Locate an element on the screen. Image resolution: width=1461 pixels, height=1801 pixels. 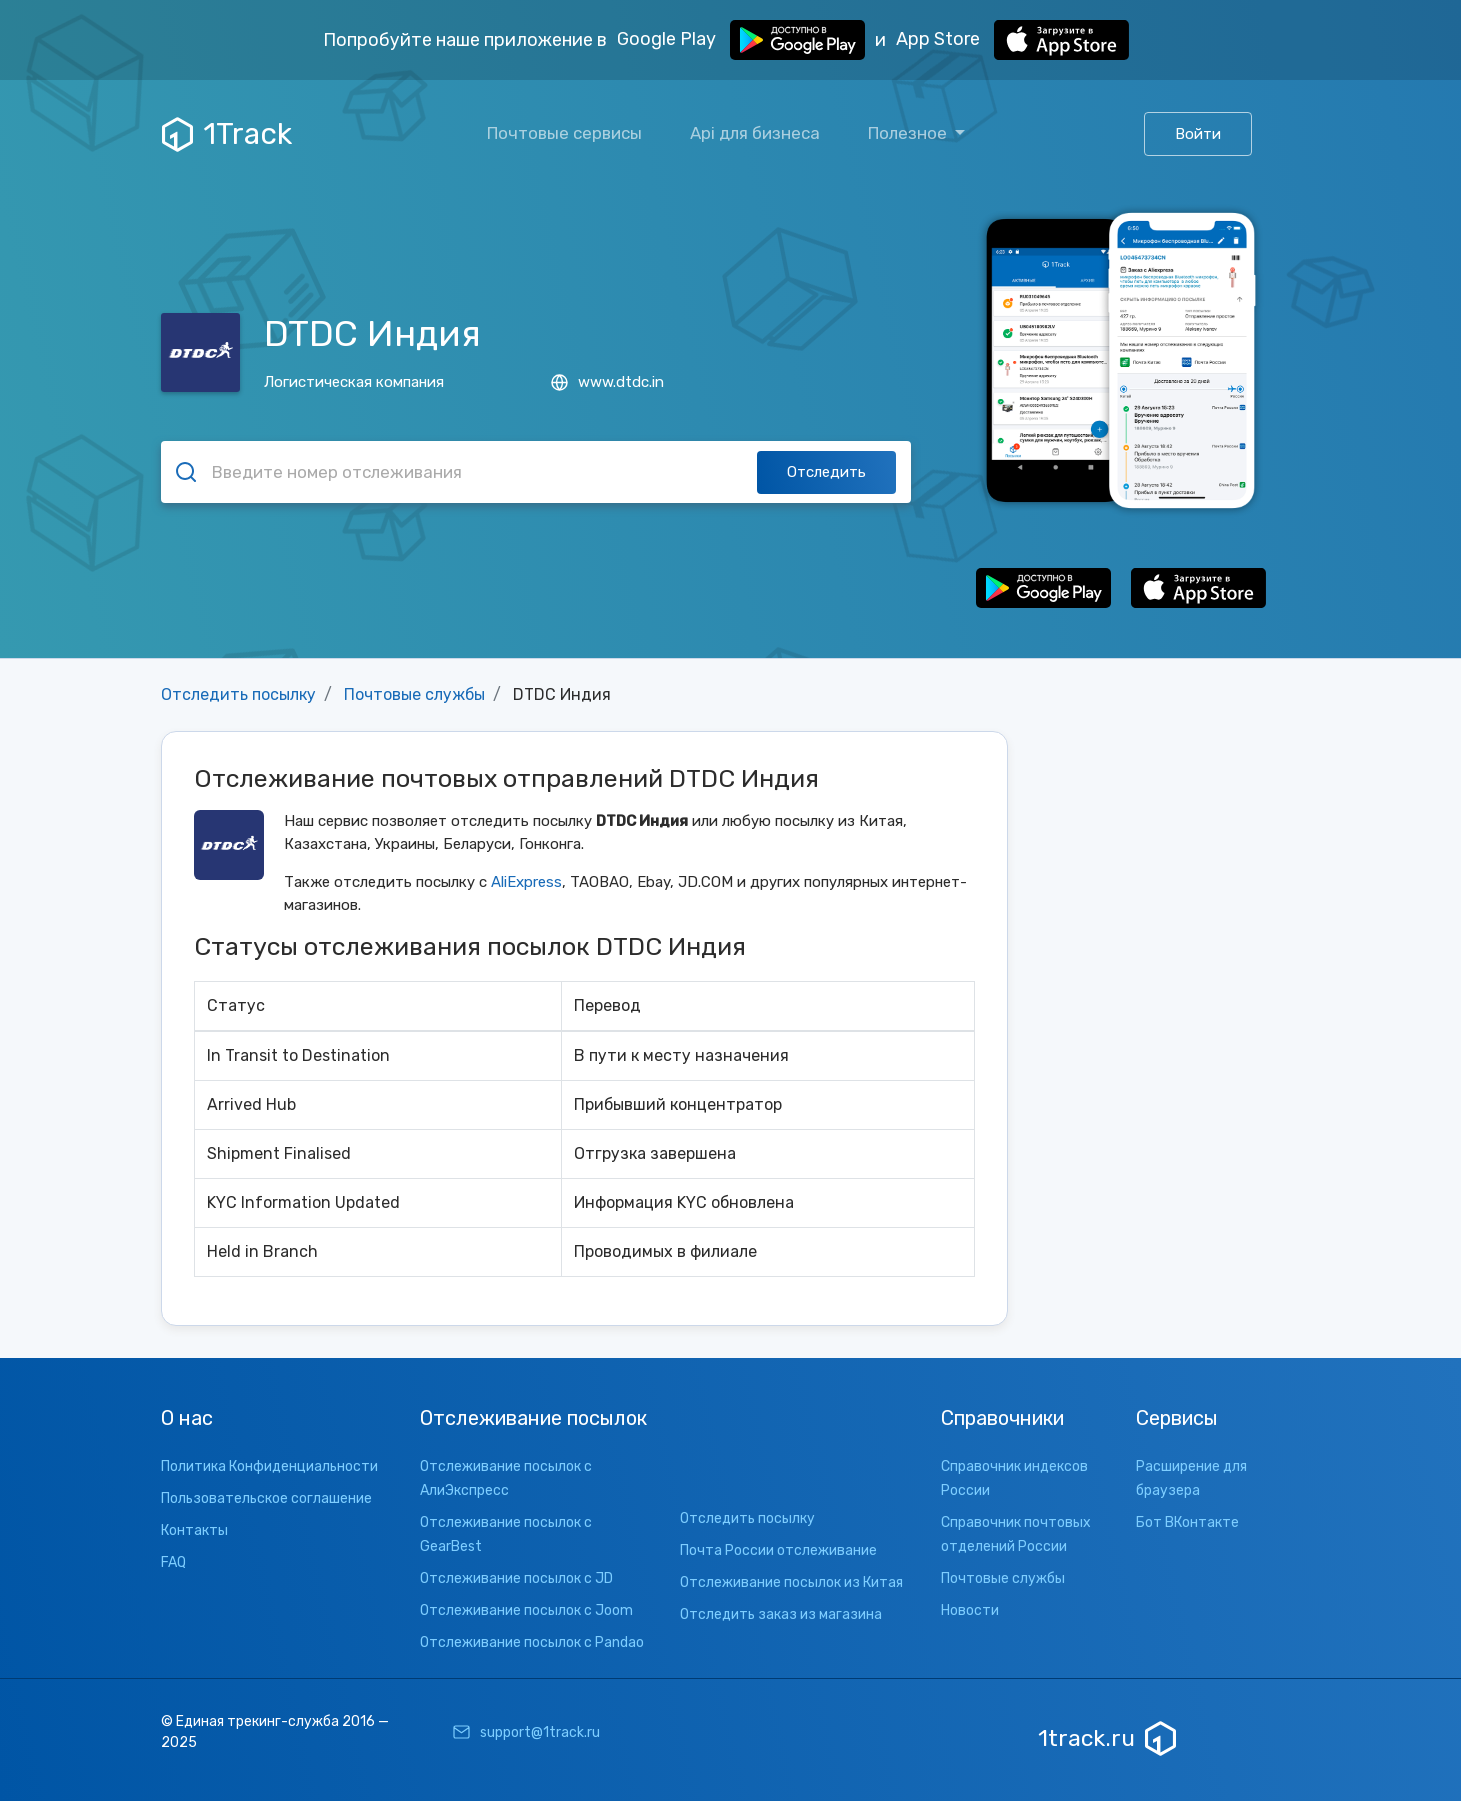
Полезное is located at coordinates (909, 133).